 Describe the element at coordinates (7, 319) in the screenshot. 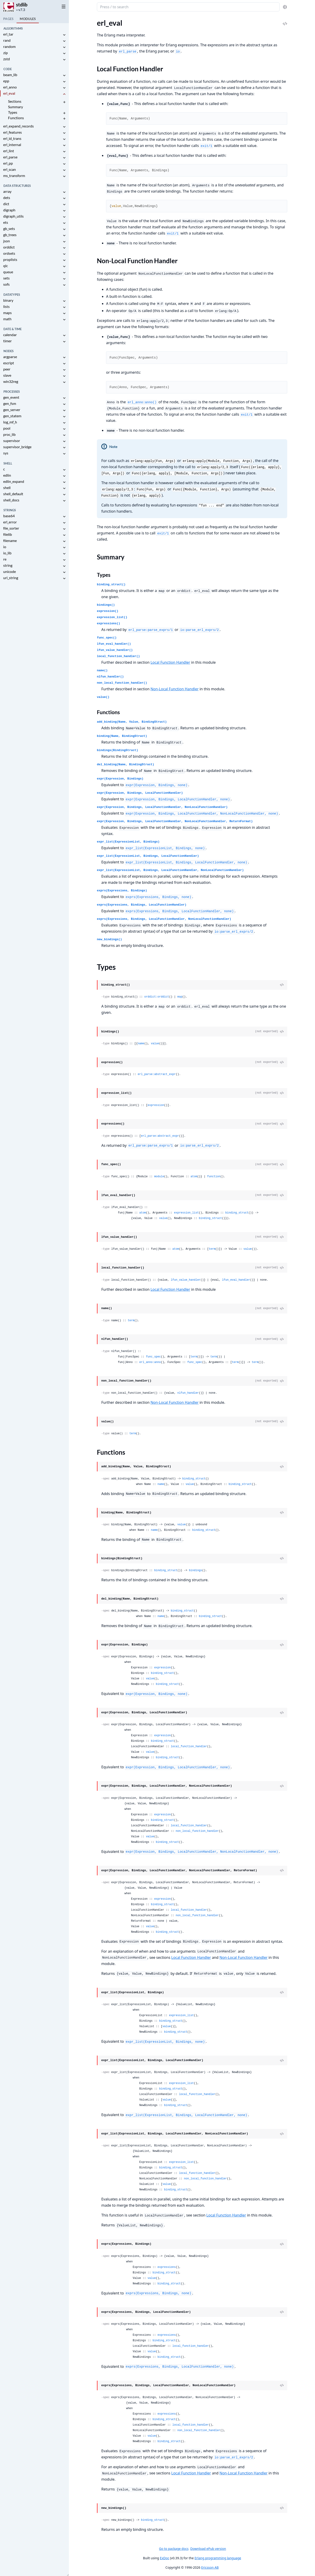

I see `math` at that location.